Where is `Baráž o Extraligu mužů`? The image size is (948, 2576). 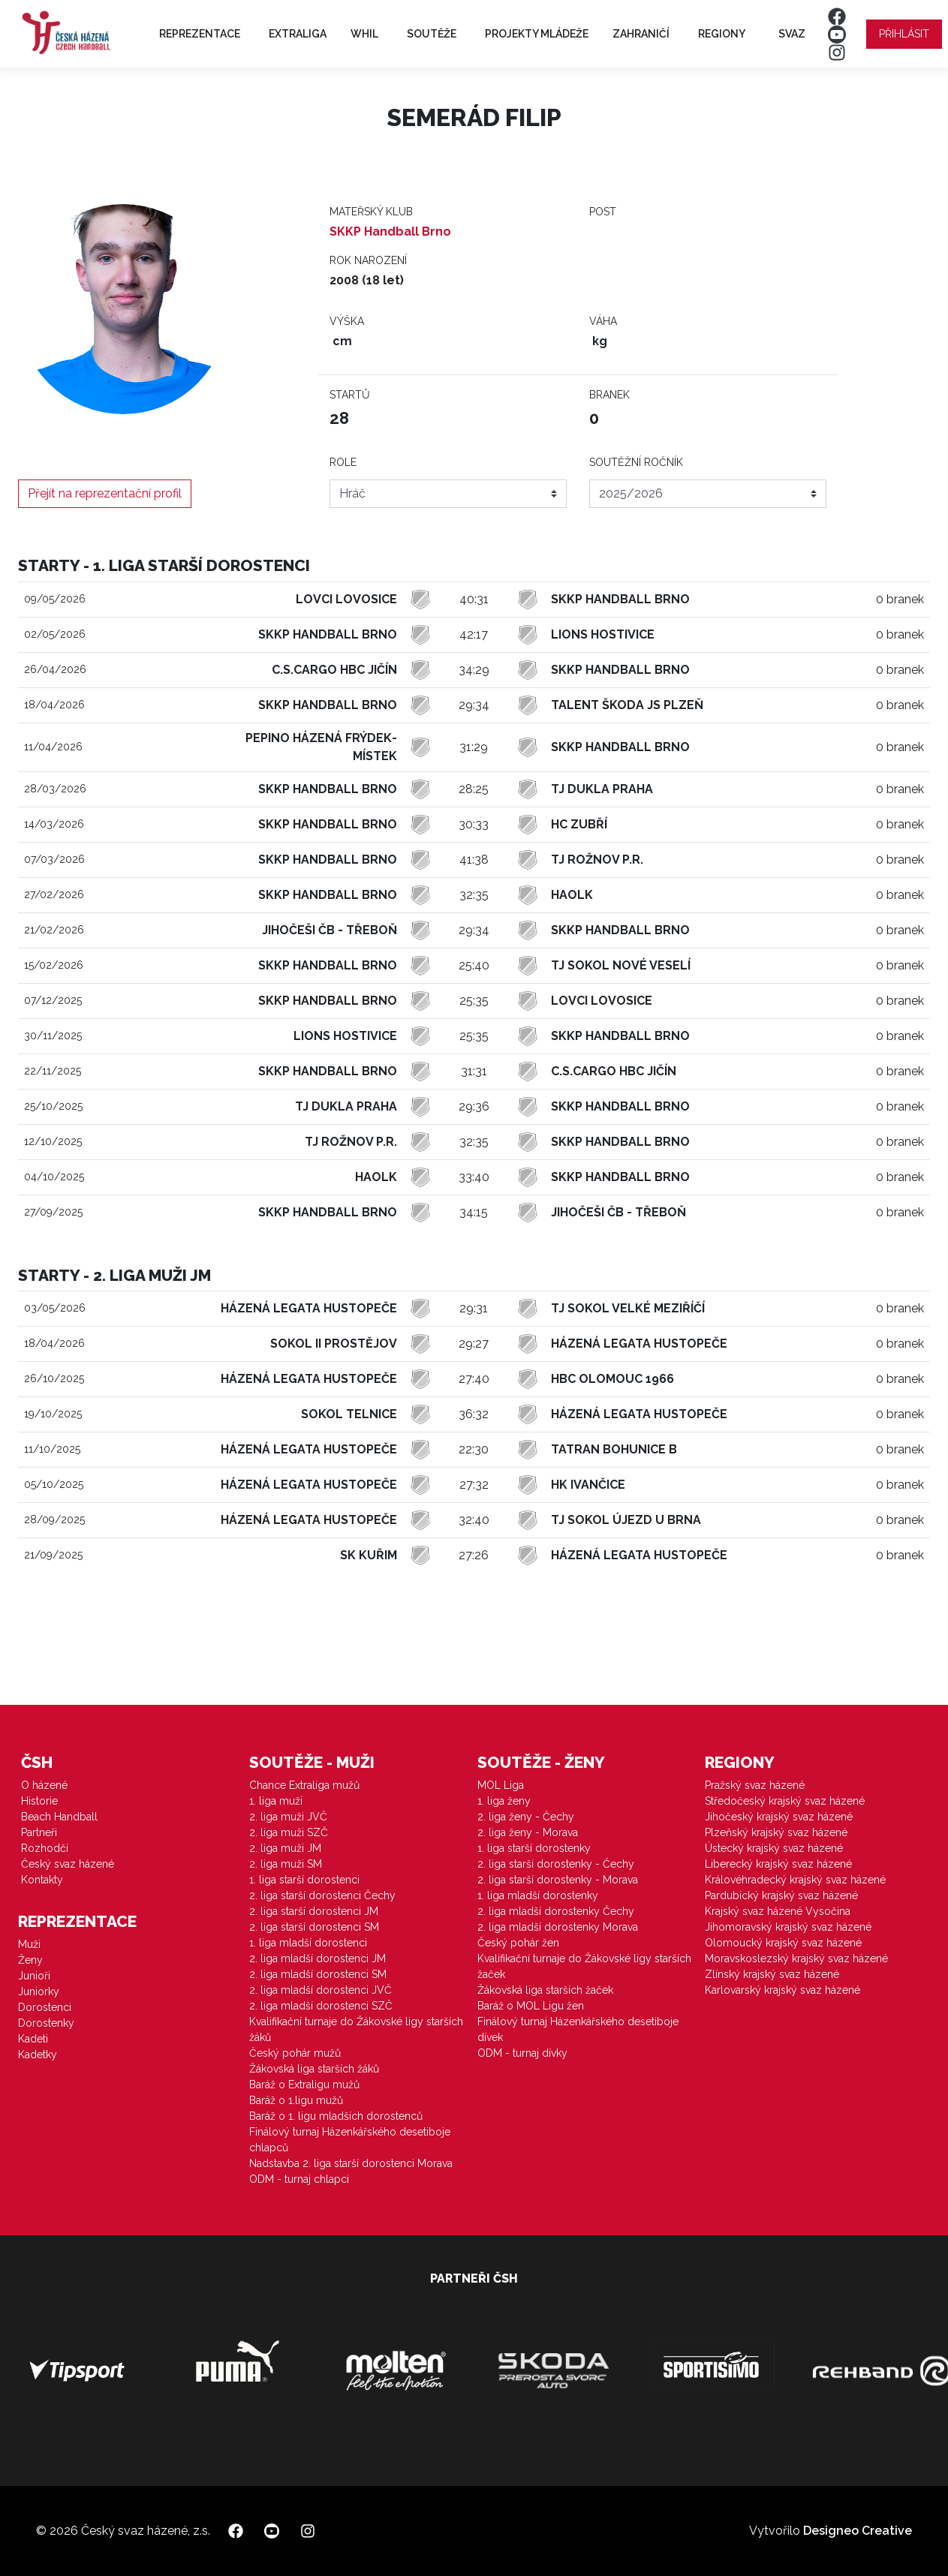
Baráž o Extraligu mužů is located at coordinates (304, 2085).